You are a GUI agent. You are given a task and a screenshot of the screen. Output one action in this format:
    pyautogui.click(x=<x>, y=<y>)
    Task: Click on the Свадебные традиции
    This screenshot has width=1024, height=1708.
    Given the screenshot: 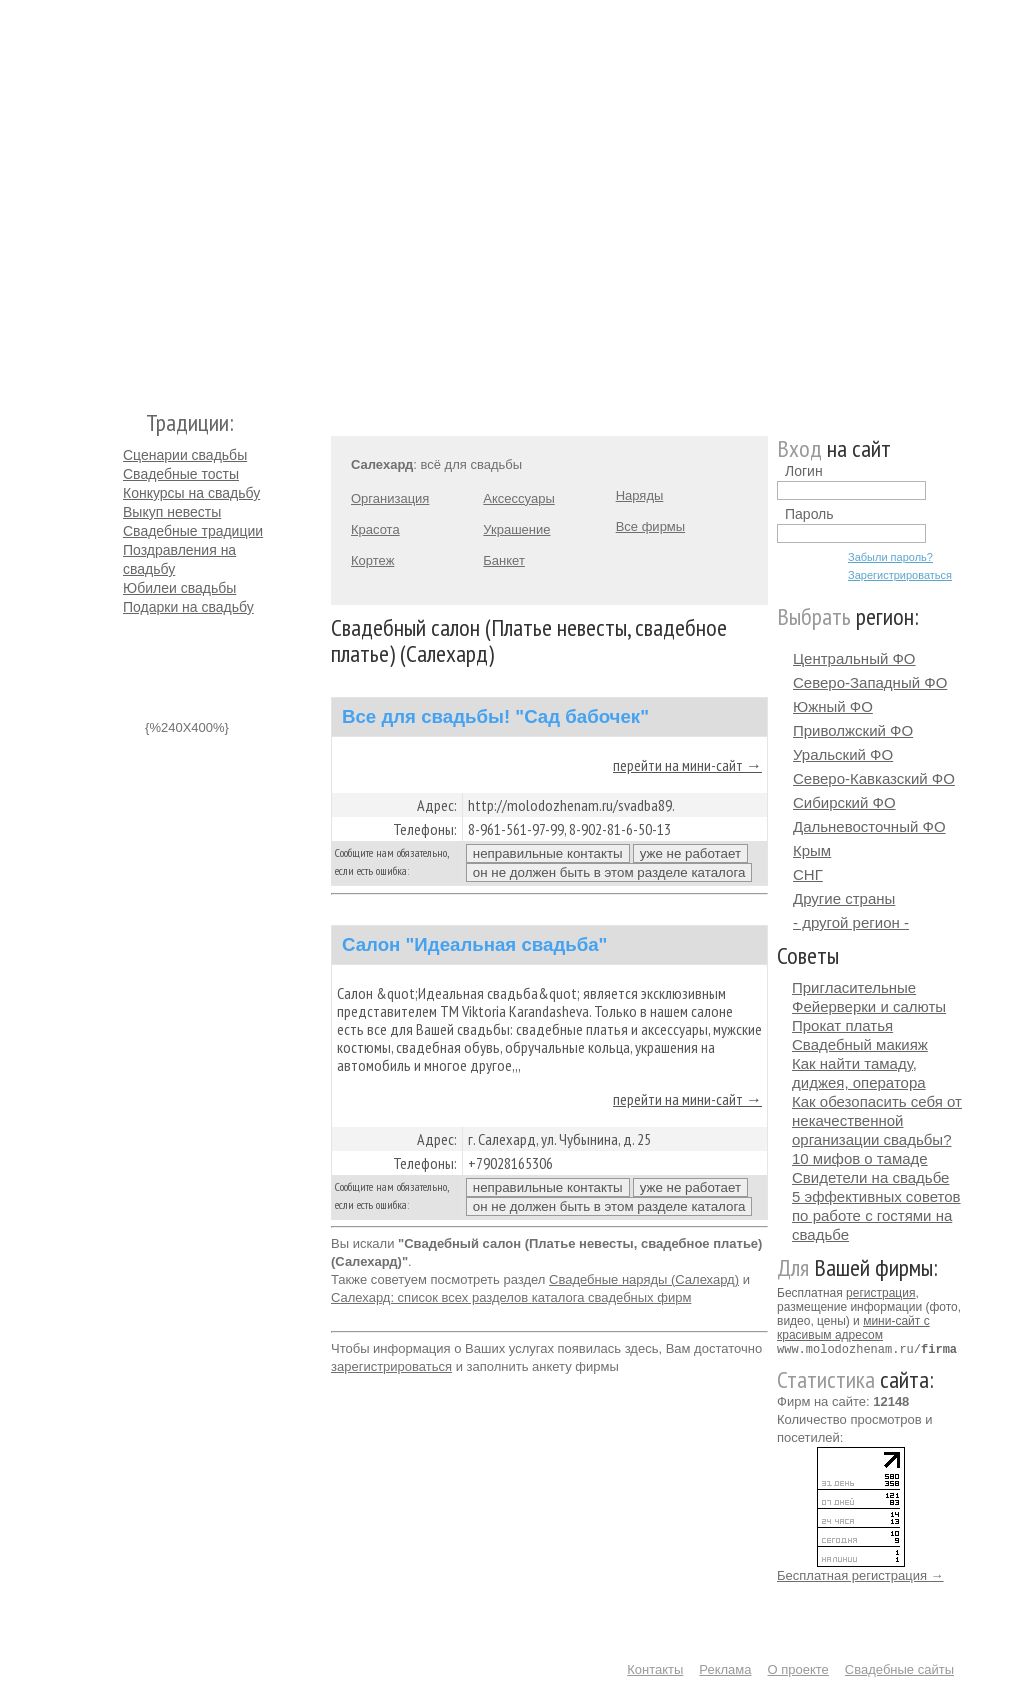 What is the action you would take?
    pyautogui.click(x=193, y=531)
    